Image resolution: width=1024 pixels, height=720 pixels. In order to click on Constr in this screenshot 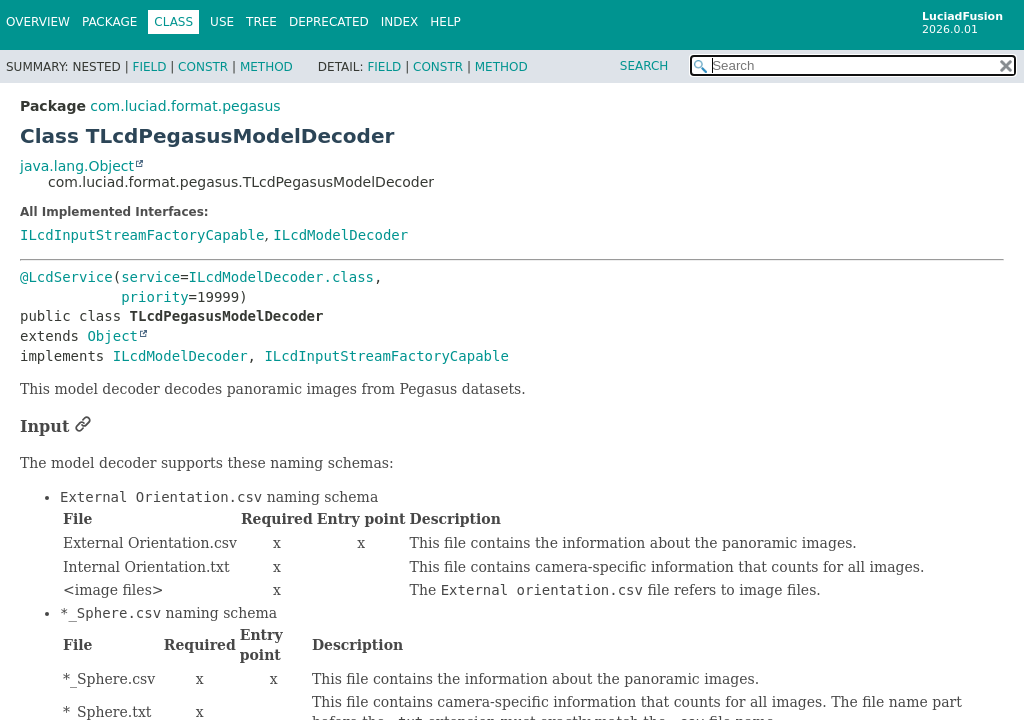, I will do `click(203, 67)`.